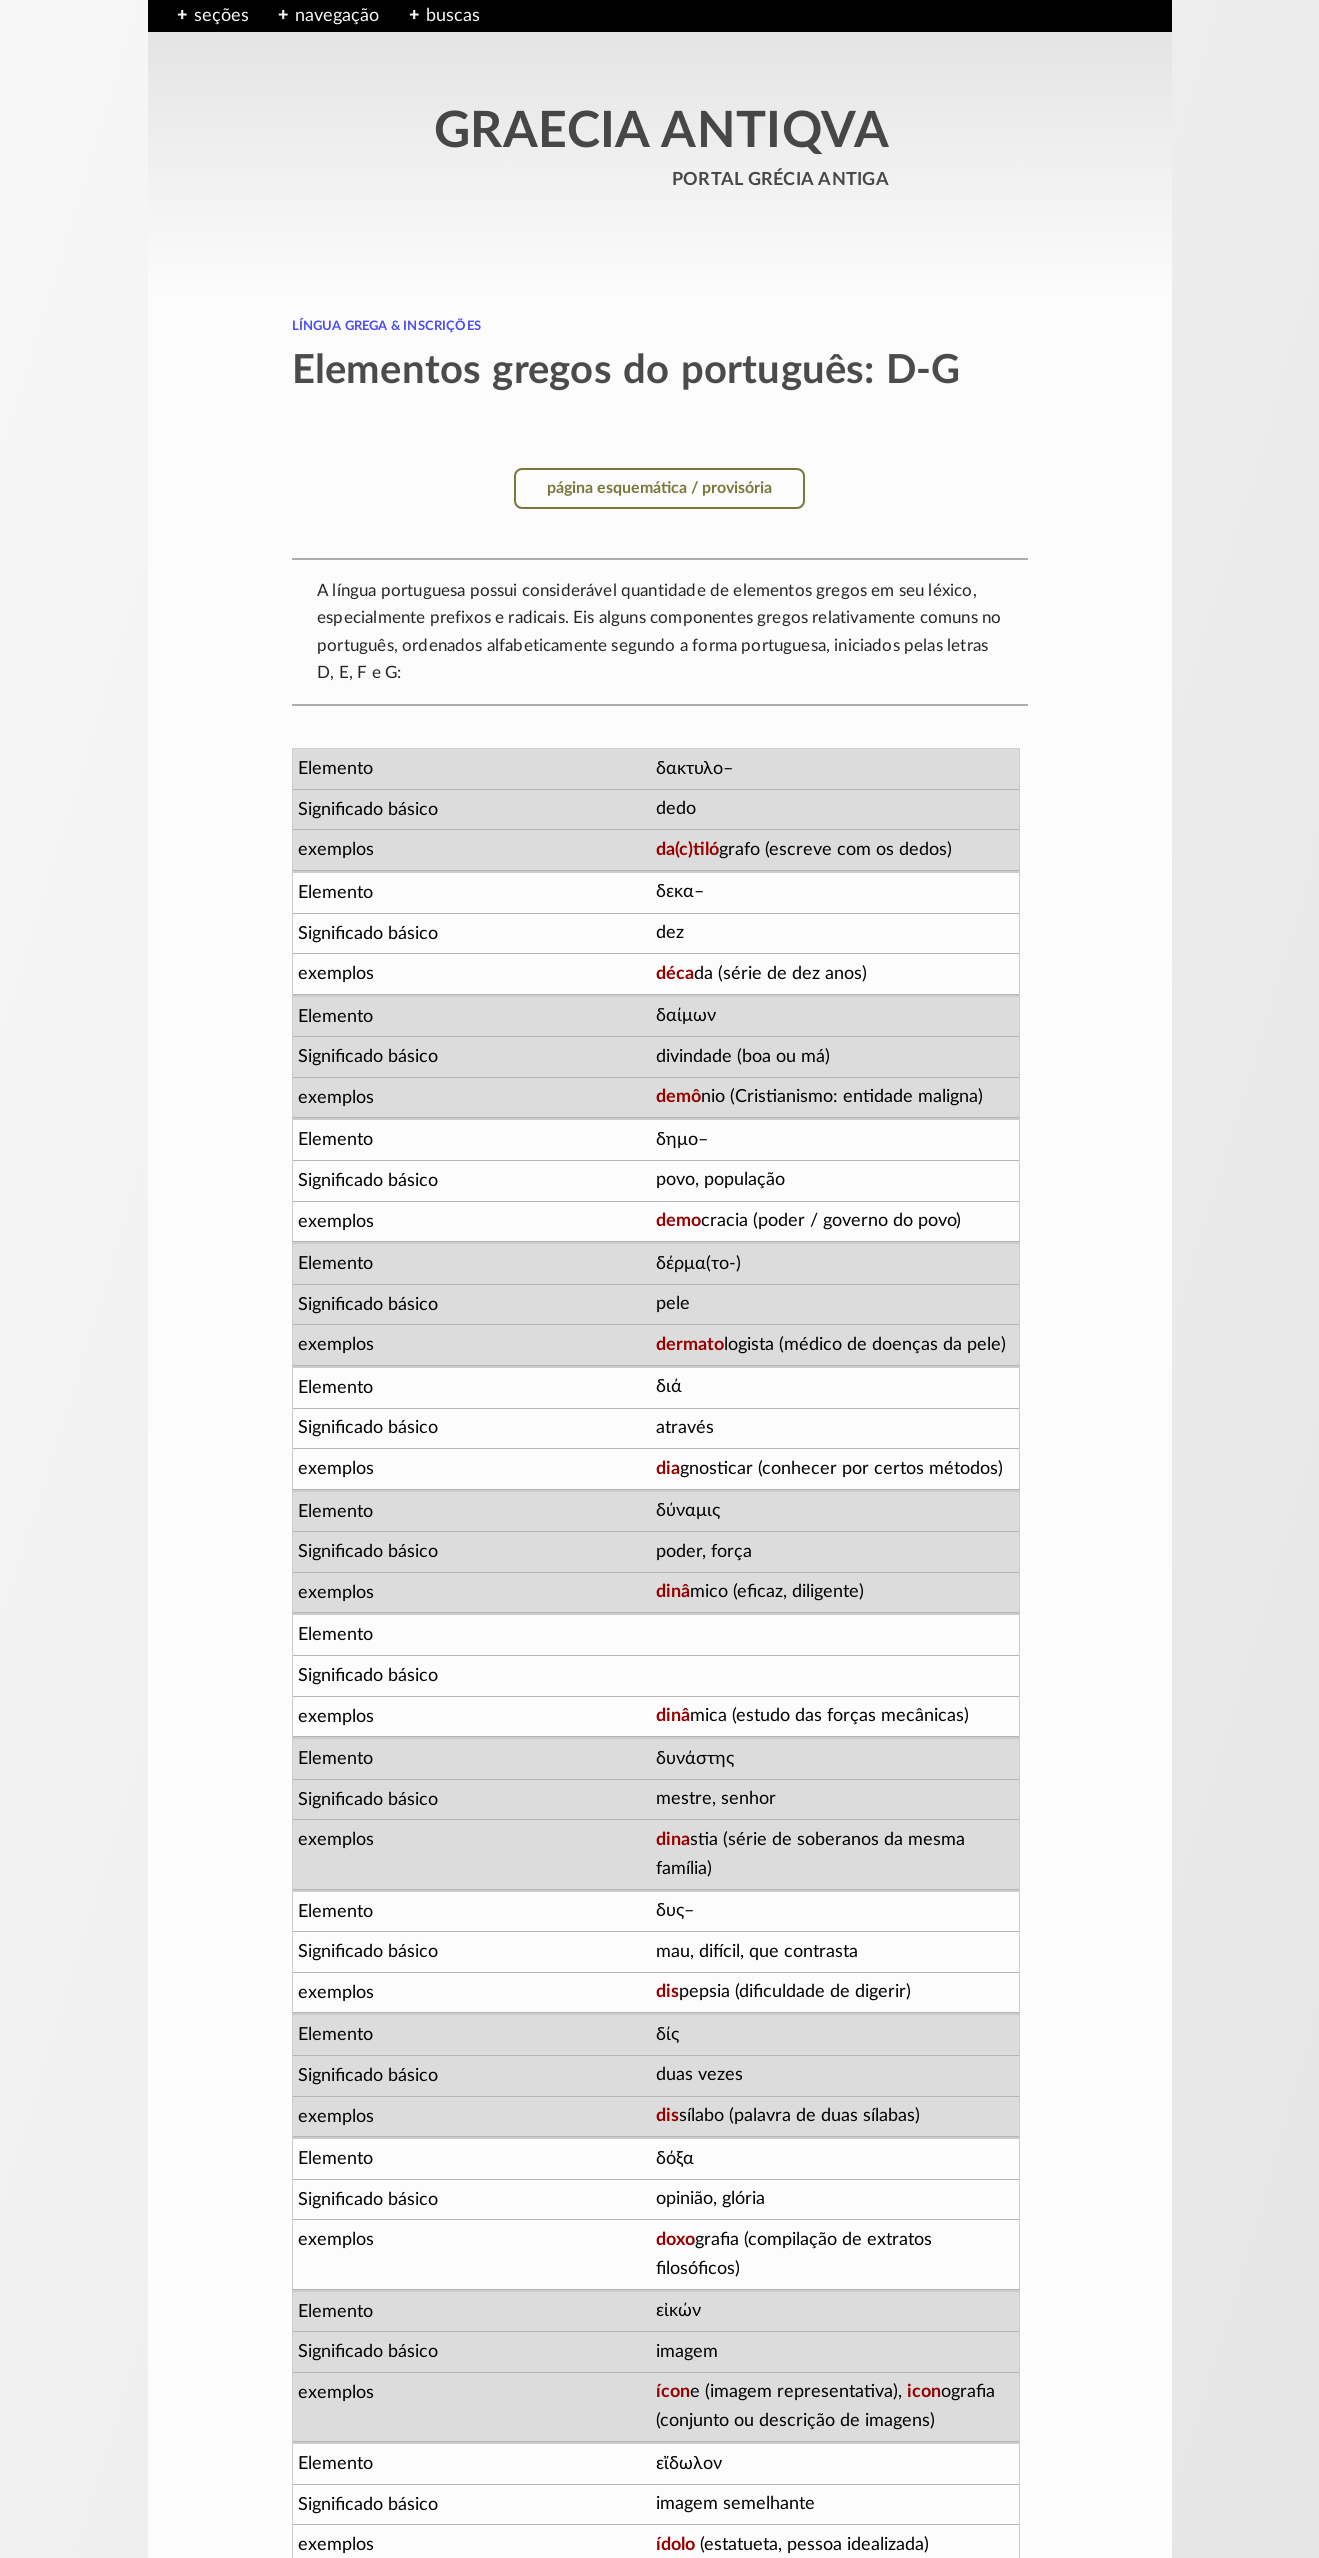  What do you see at coordinates (337, 16) in the screenshot?
I see `navegação` at bounding box center [337, 16].